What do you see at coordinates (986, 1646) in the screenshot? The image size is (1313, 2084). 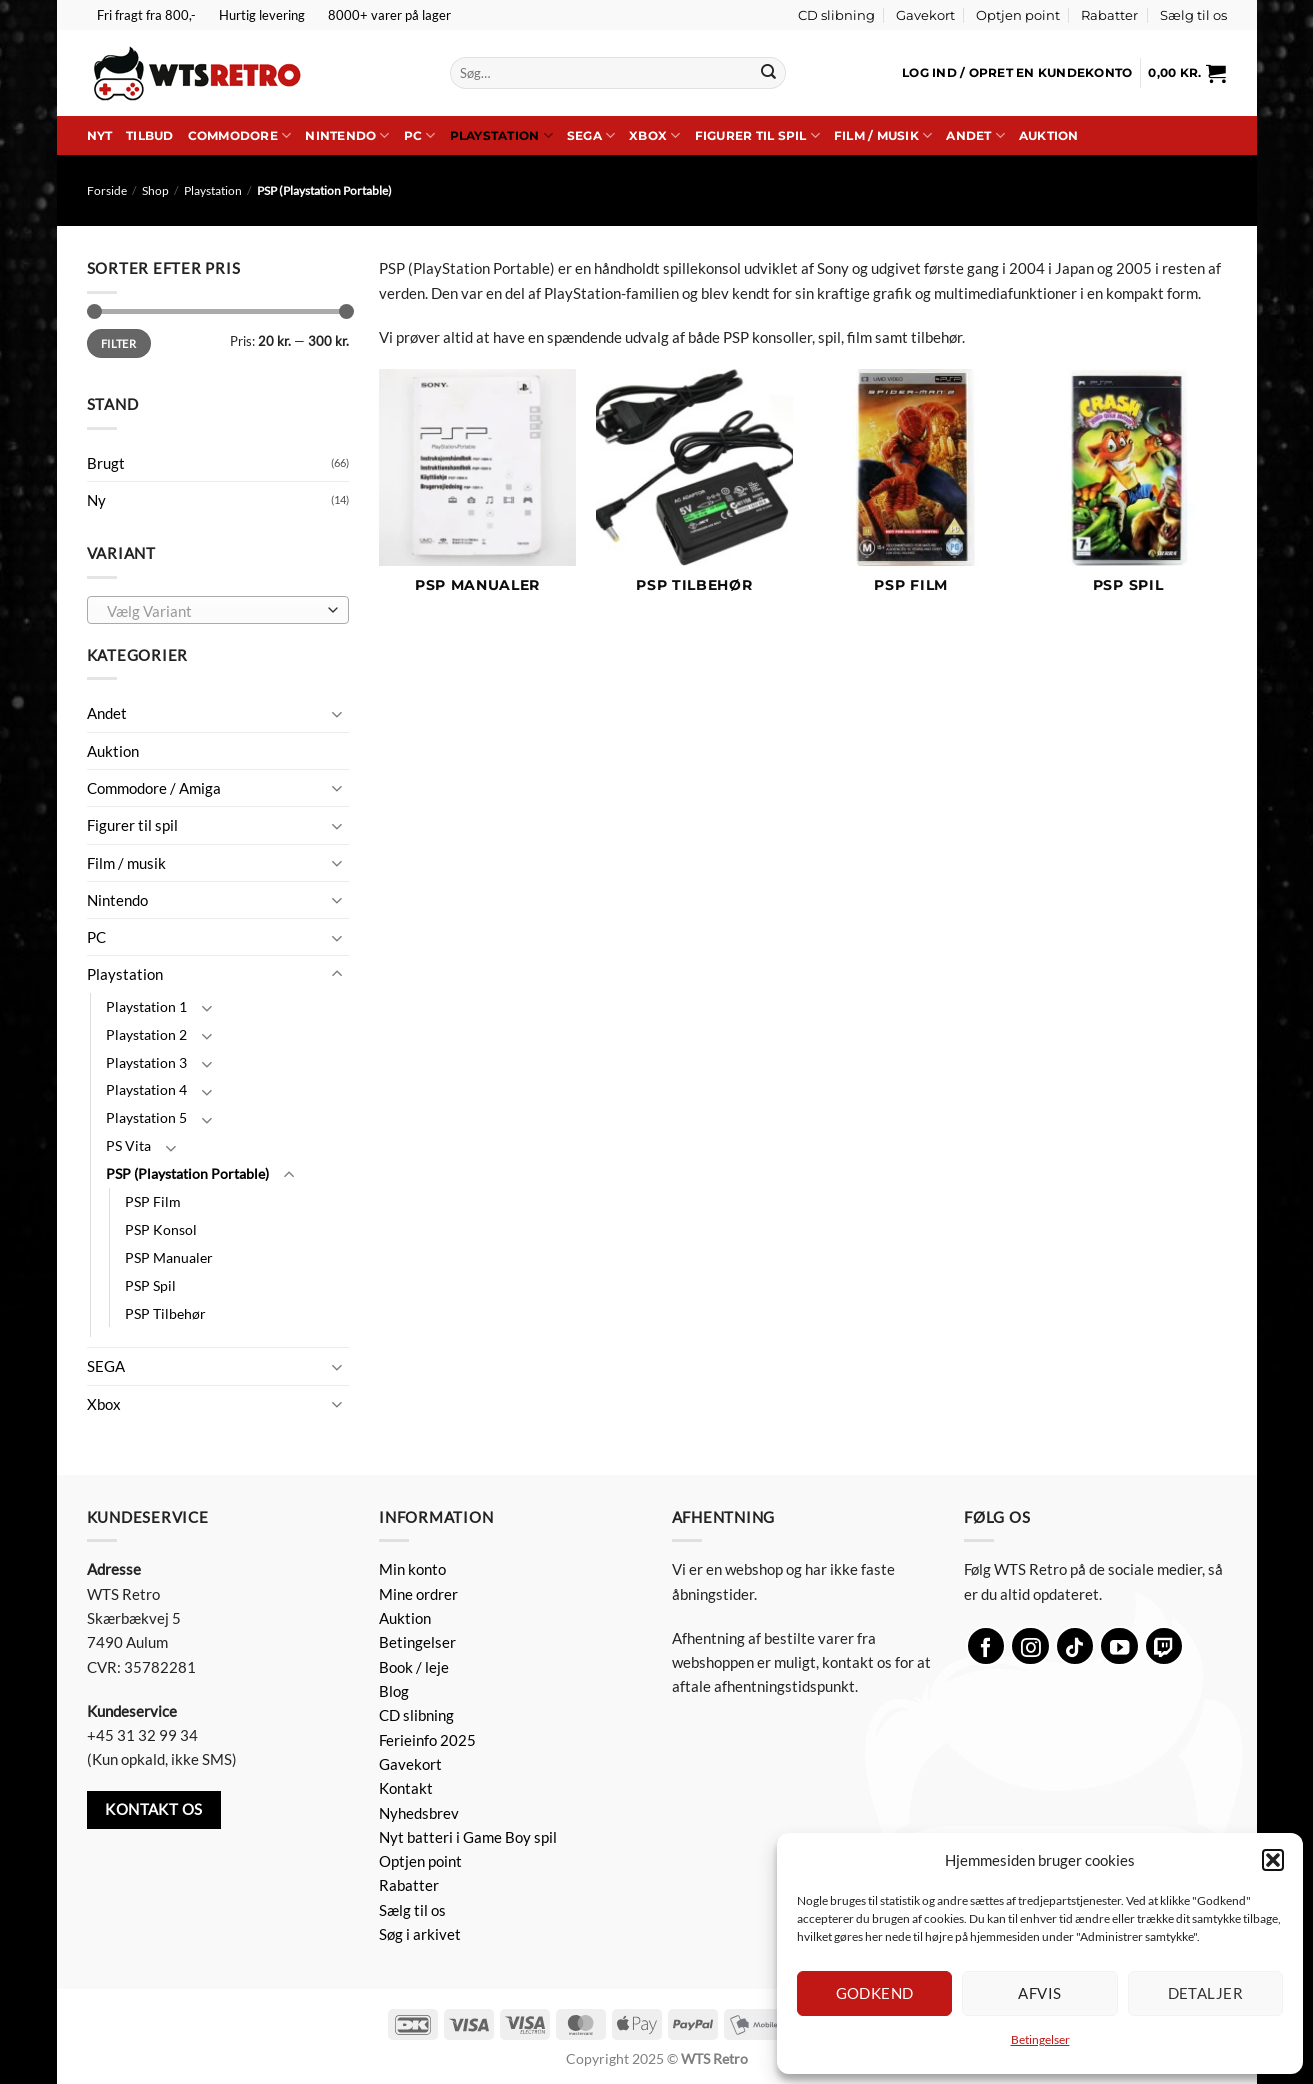 I see `[Følg på Facebook]` at bounding box center [986, 1646].